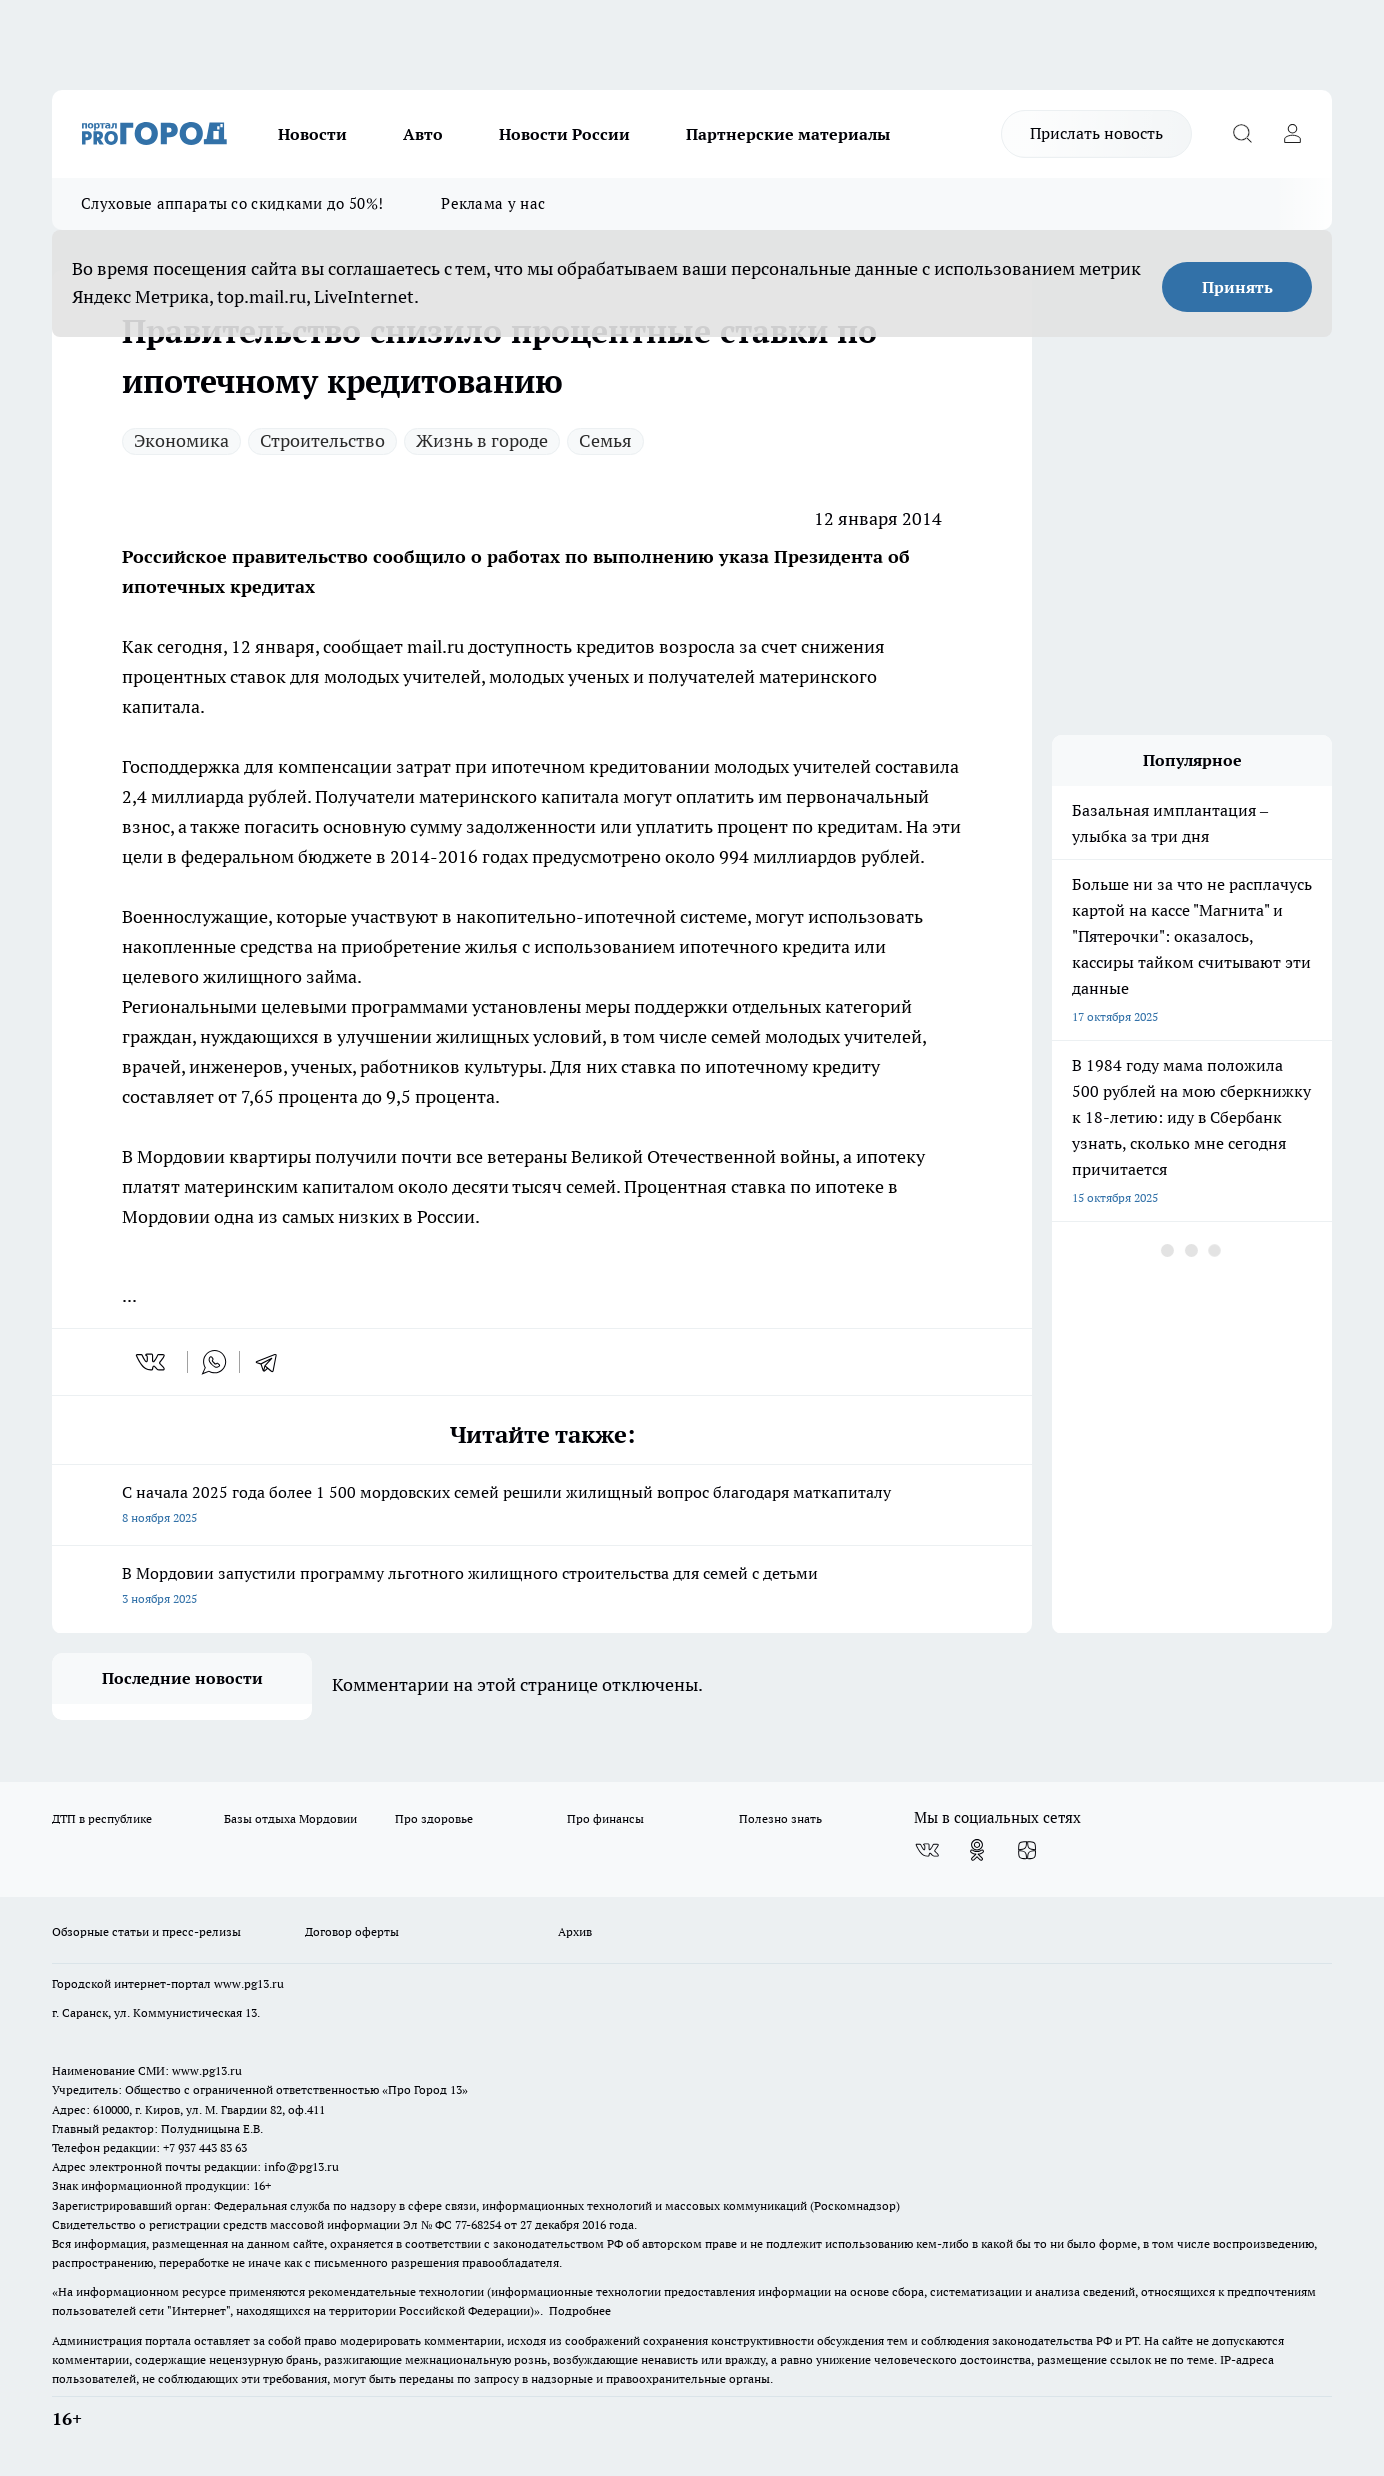 The image size is (1384, 2476). What do you see at coordinates (780, 1818) in the screenshot?
I see `Полезно знать` at bounding box center [780, 1818].